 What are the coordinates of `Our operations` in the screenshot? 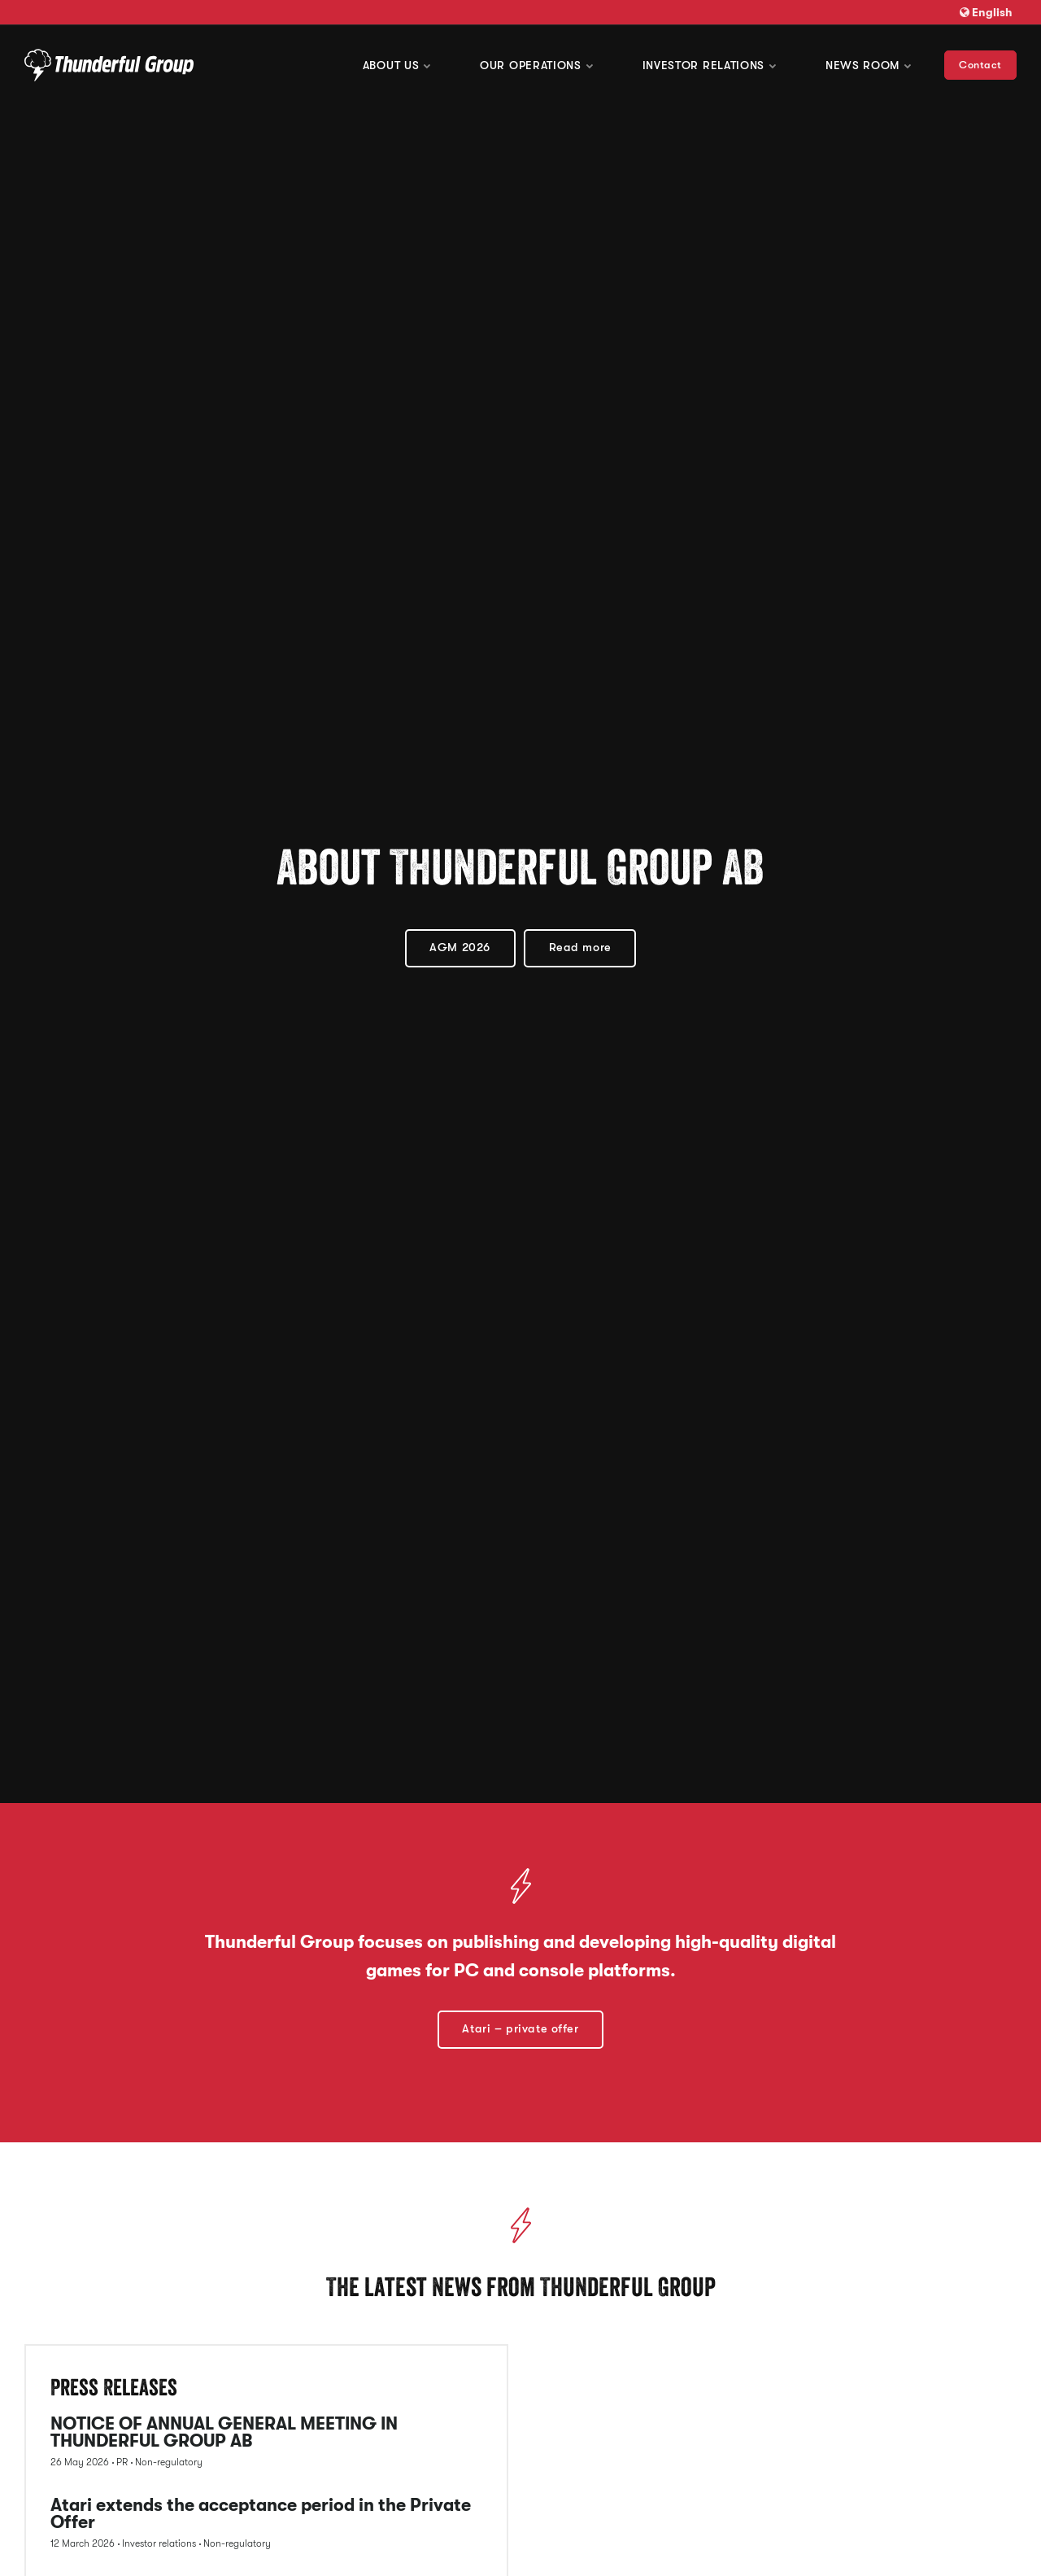 It's located at (537, 65).